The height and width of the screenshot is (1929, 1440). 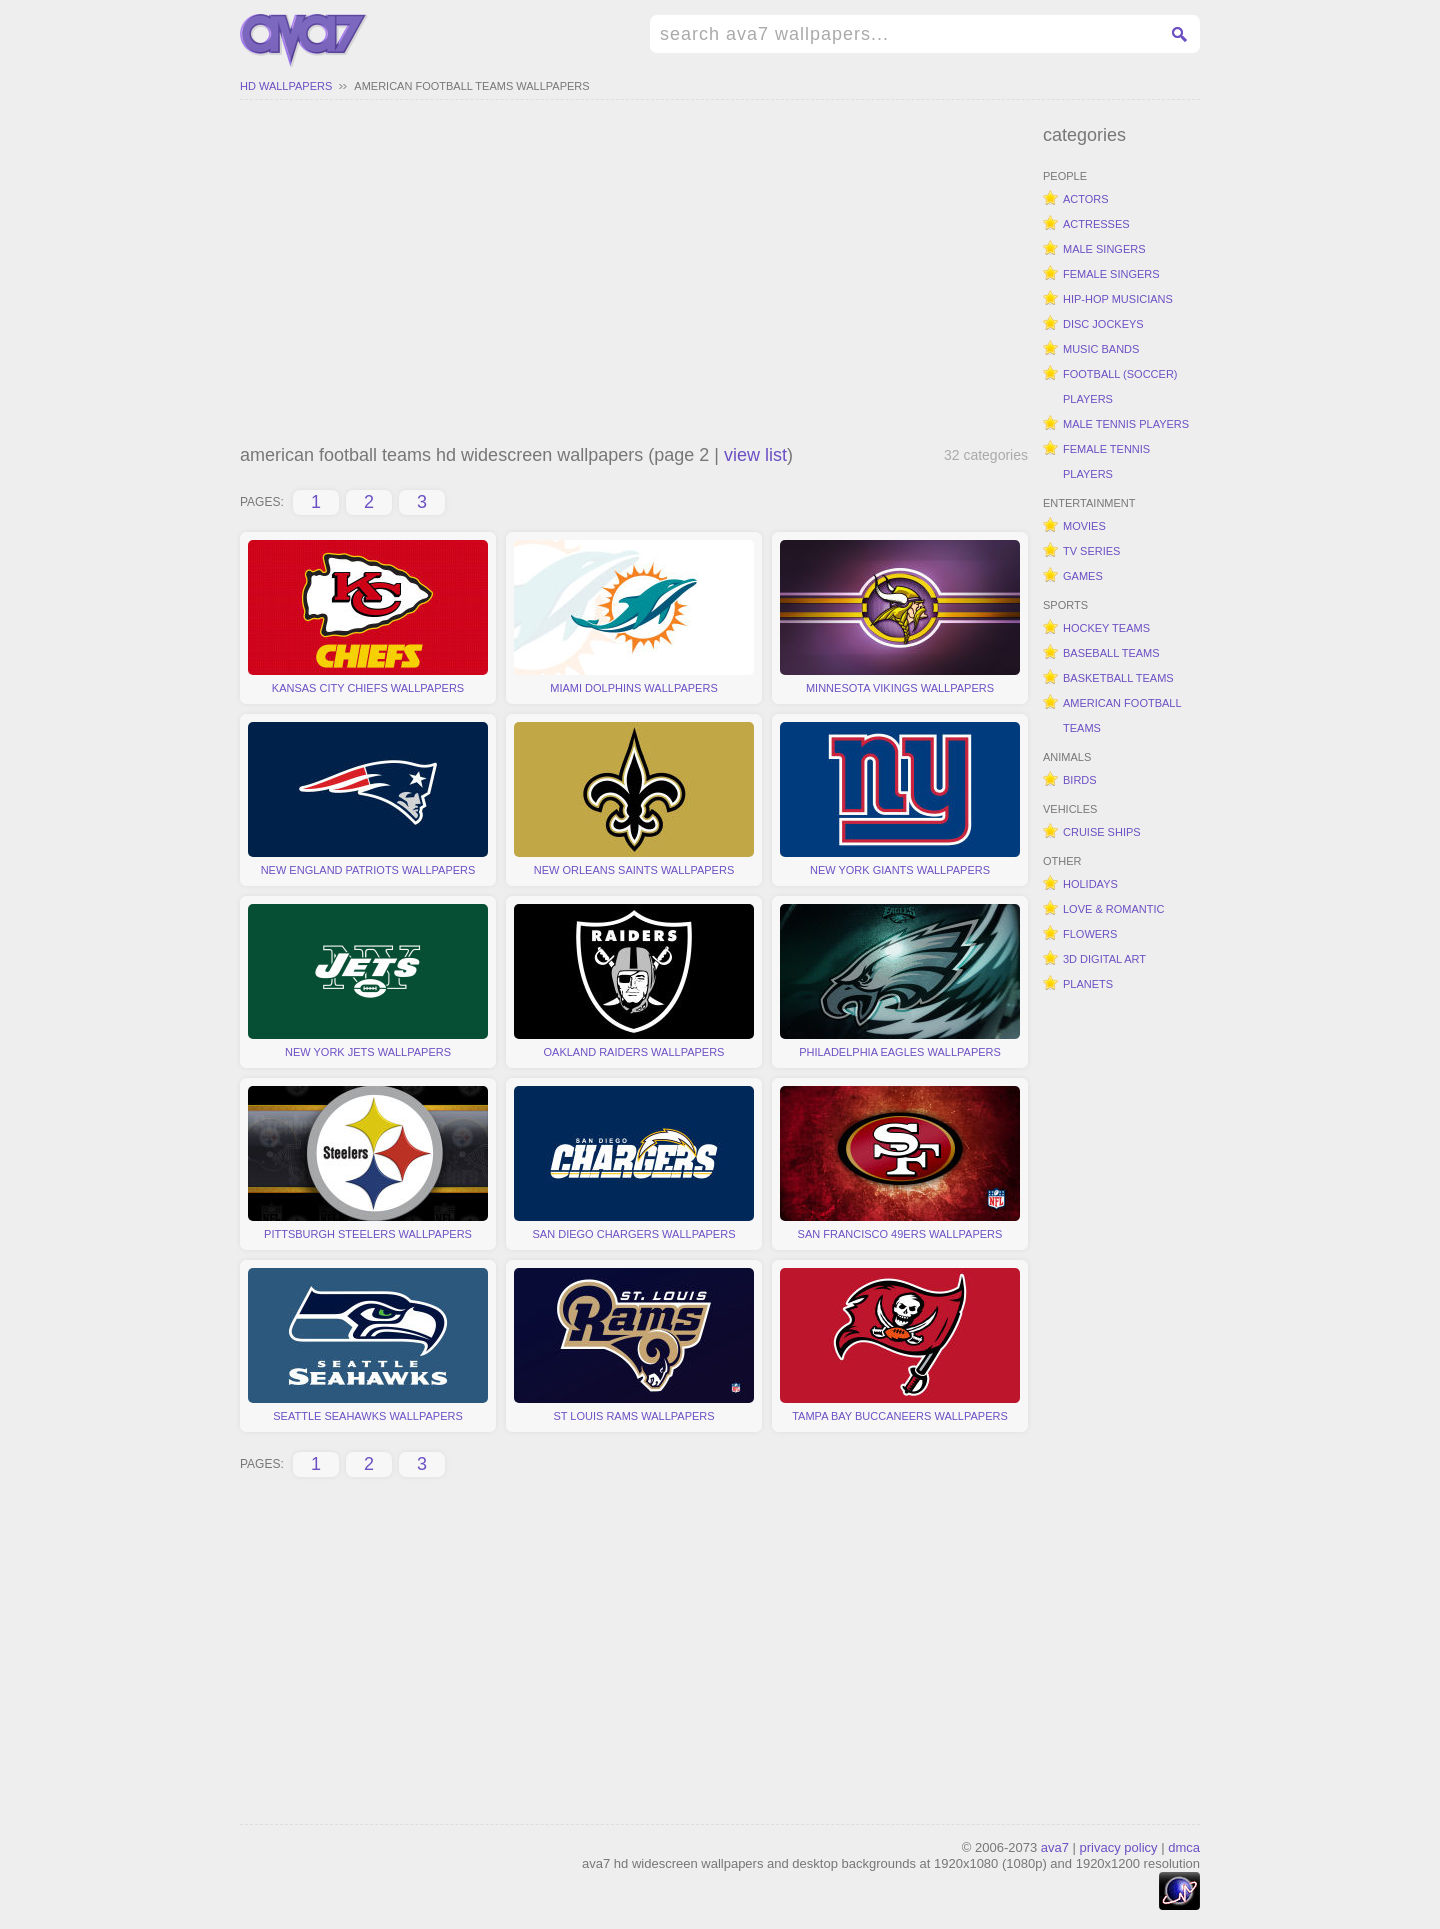 I want to click on tv series, so click(x=1091, y=551).